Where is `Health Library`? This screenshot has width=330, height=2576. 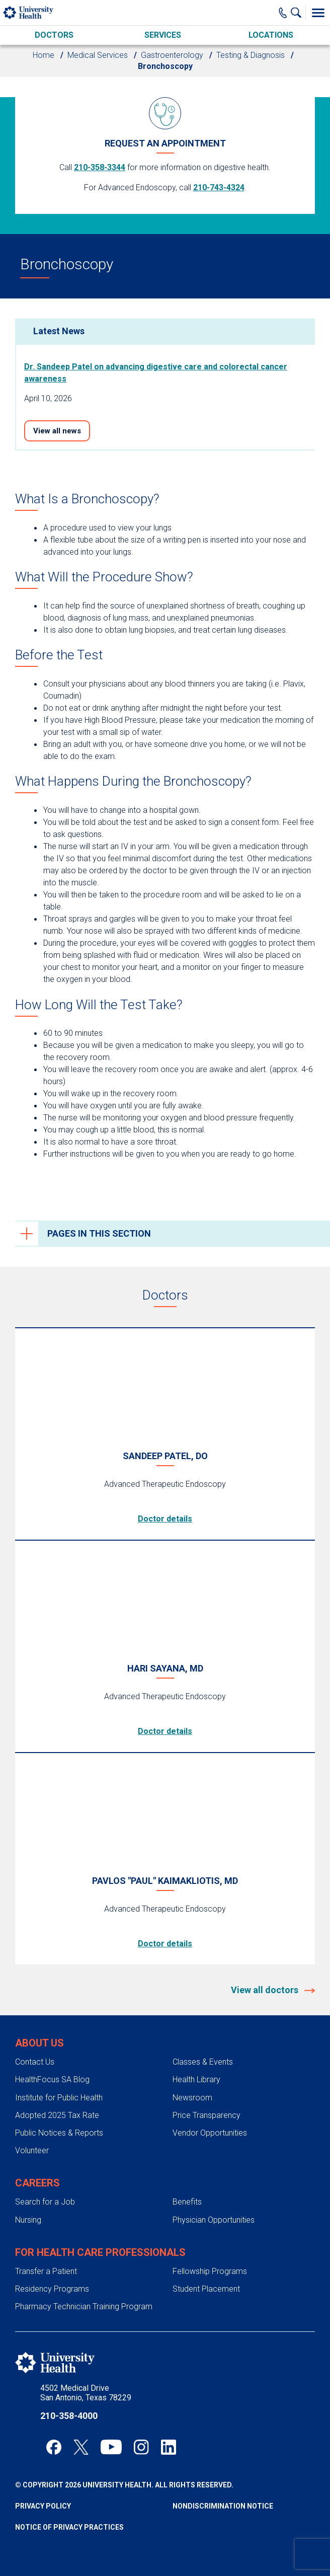
Health Library is located at coordinates (196, 2079).